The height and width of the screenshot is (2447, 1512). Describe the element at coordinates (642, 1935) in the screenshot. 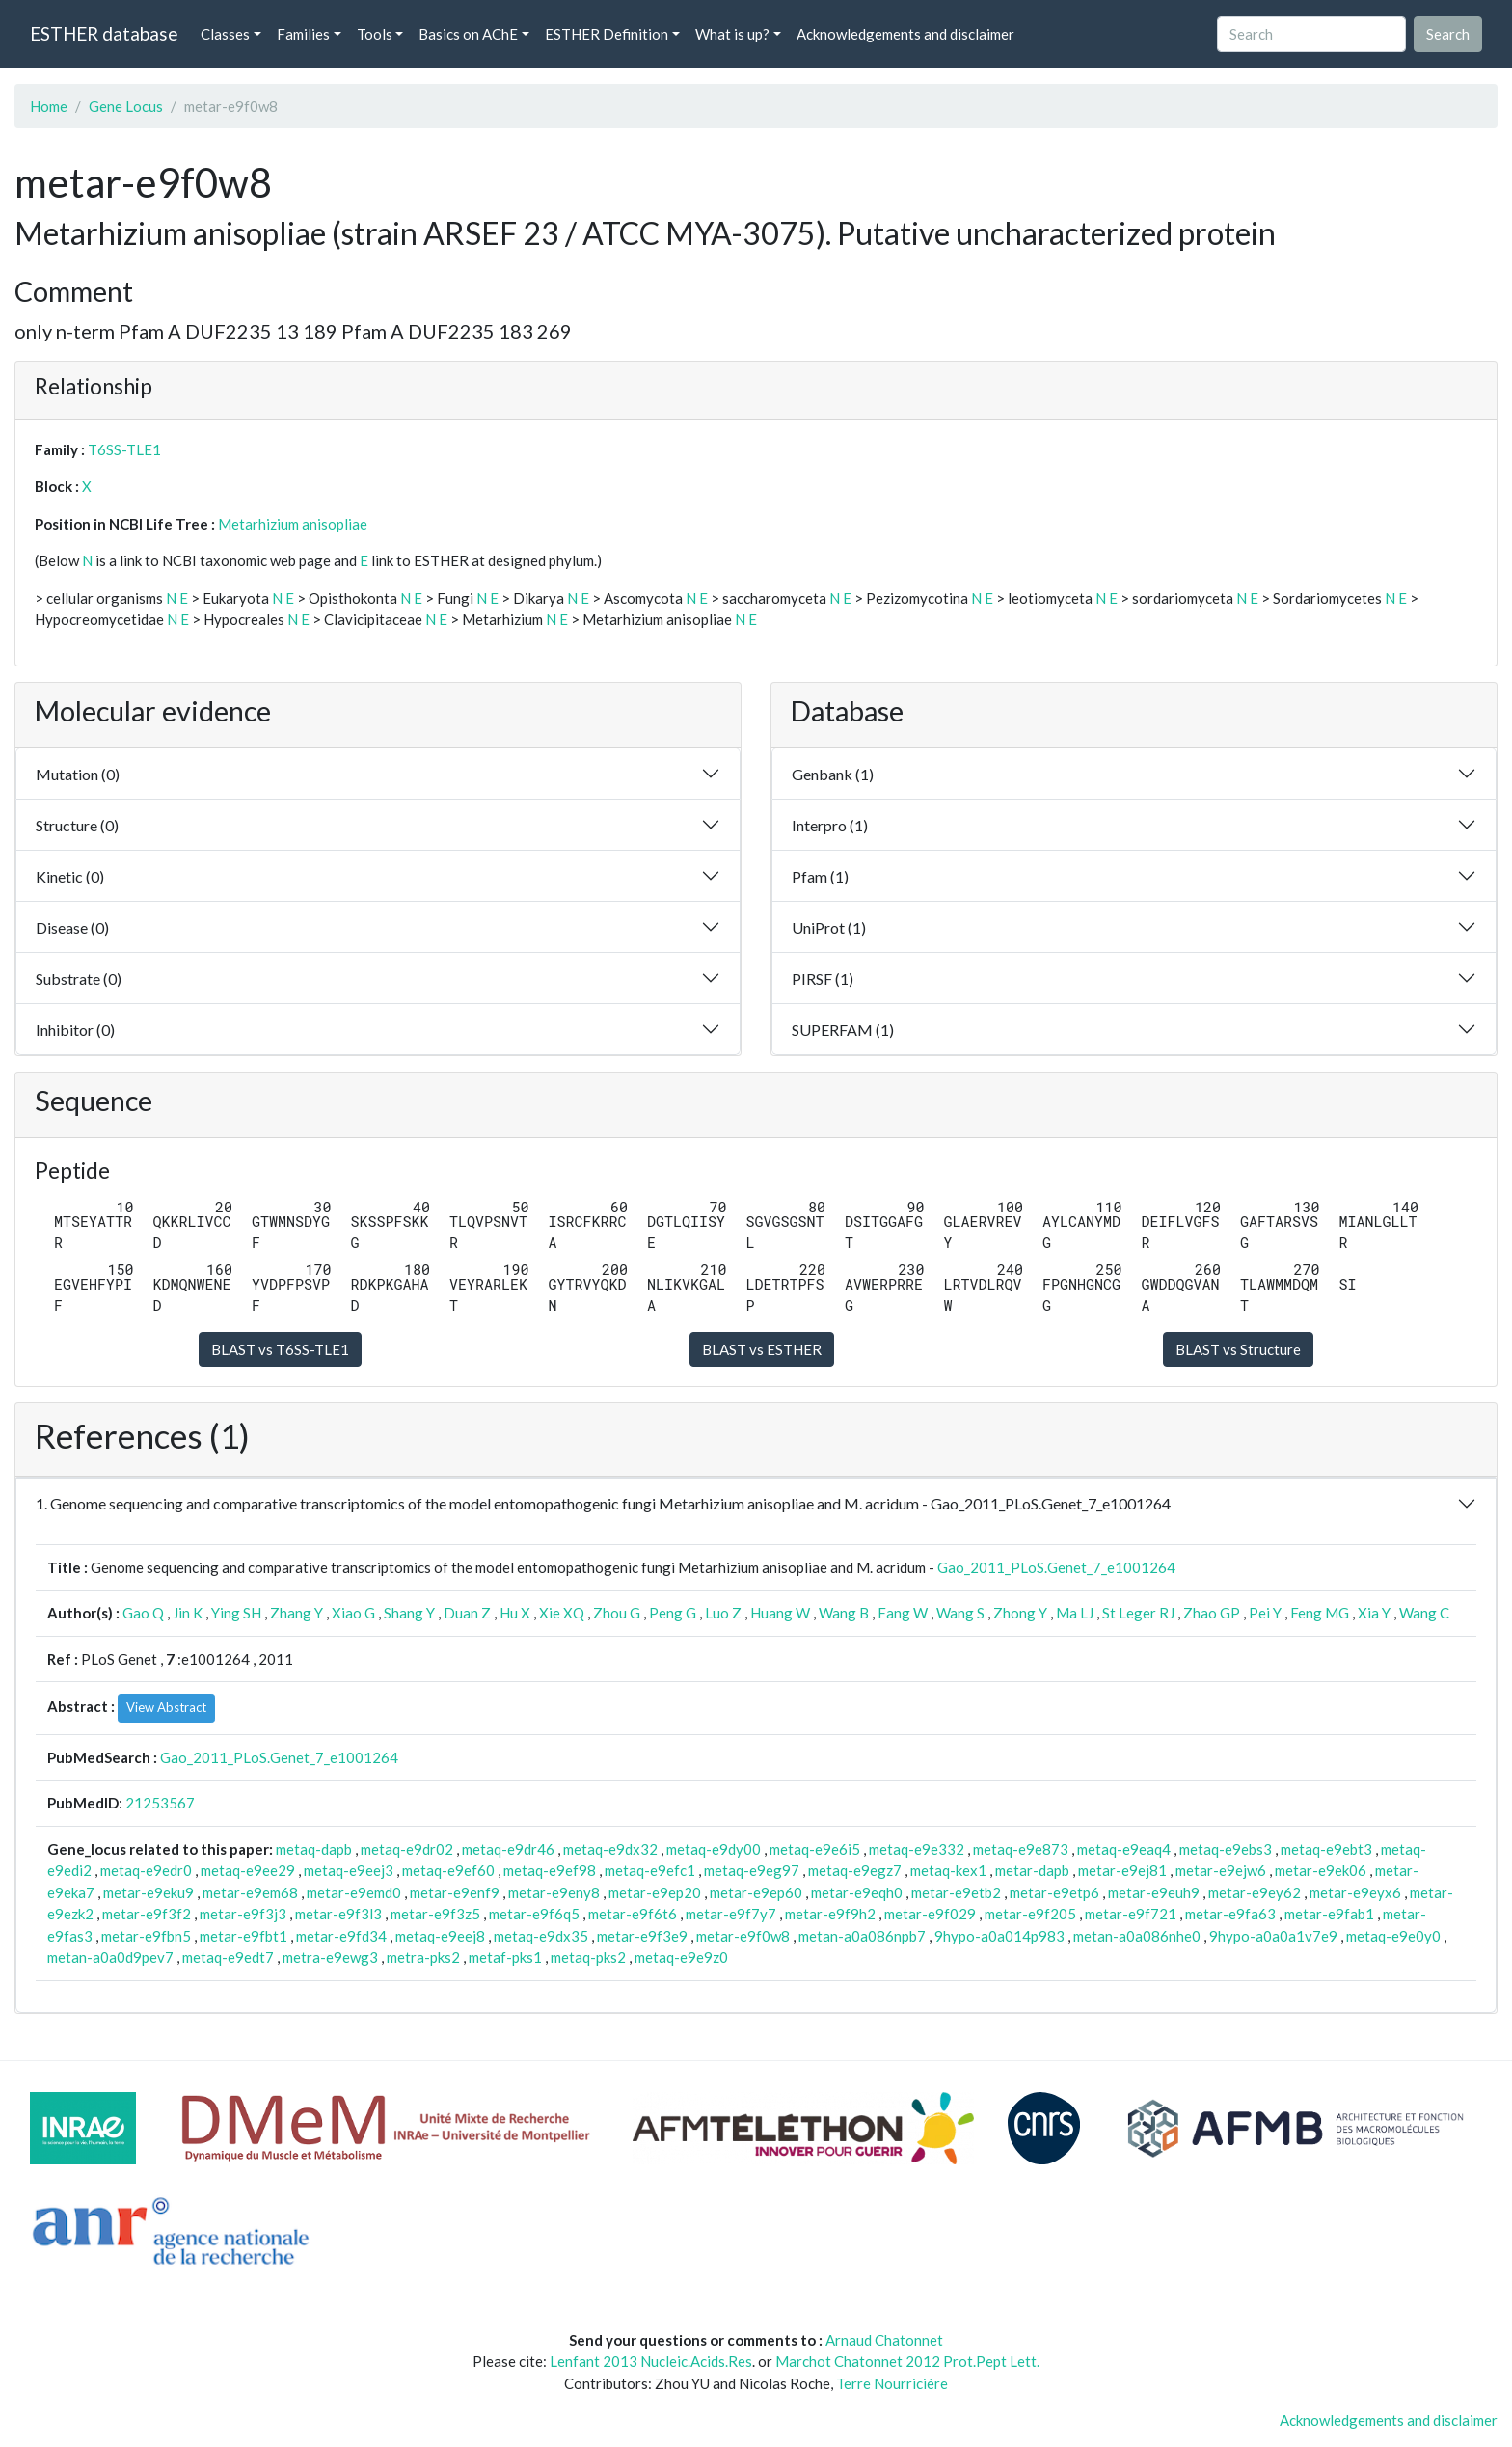

I see `metar-e9f3e9` at that location.